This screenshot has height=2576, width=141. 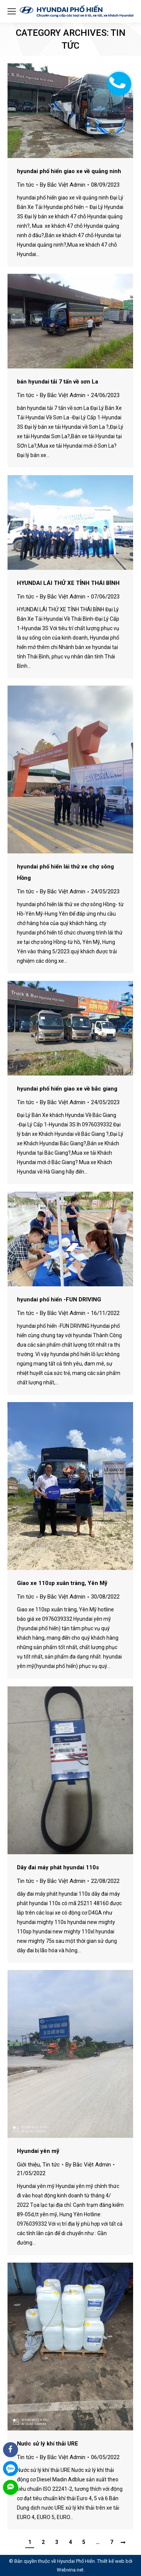 What do you see at coordinates (58, 1867) in the screenshot?
I see `Dây đai máy phát hyundai 110s` at bounding box center [58, 1867].